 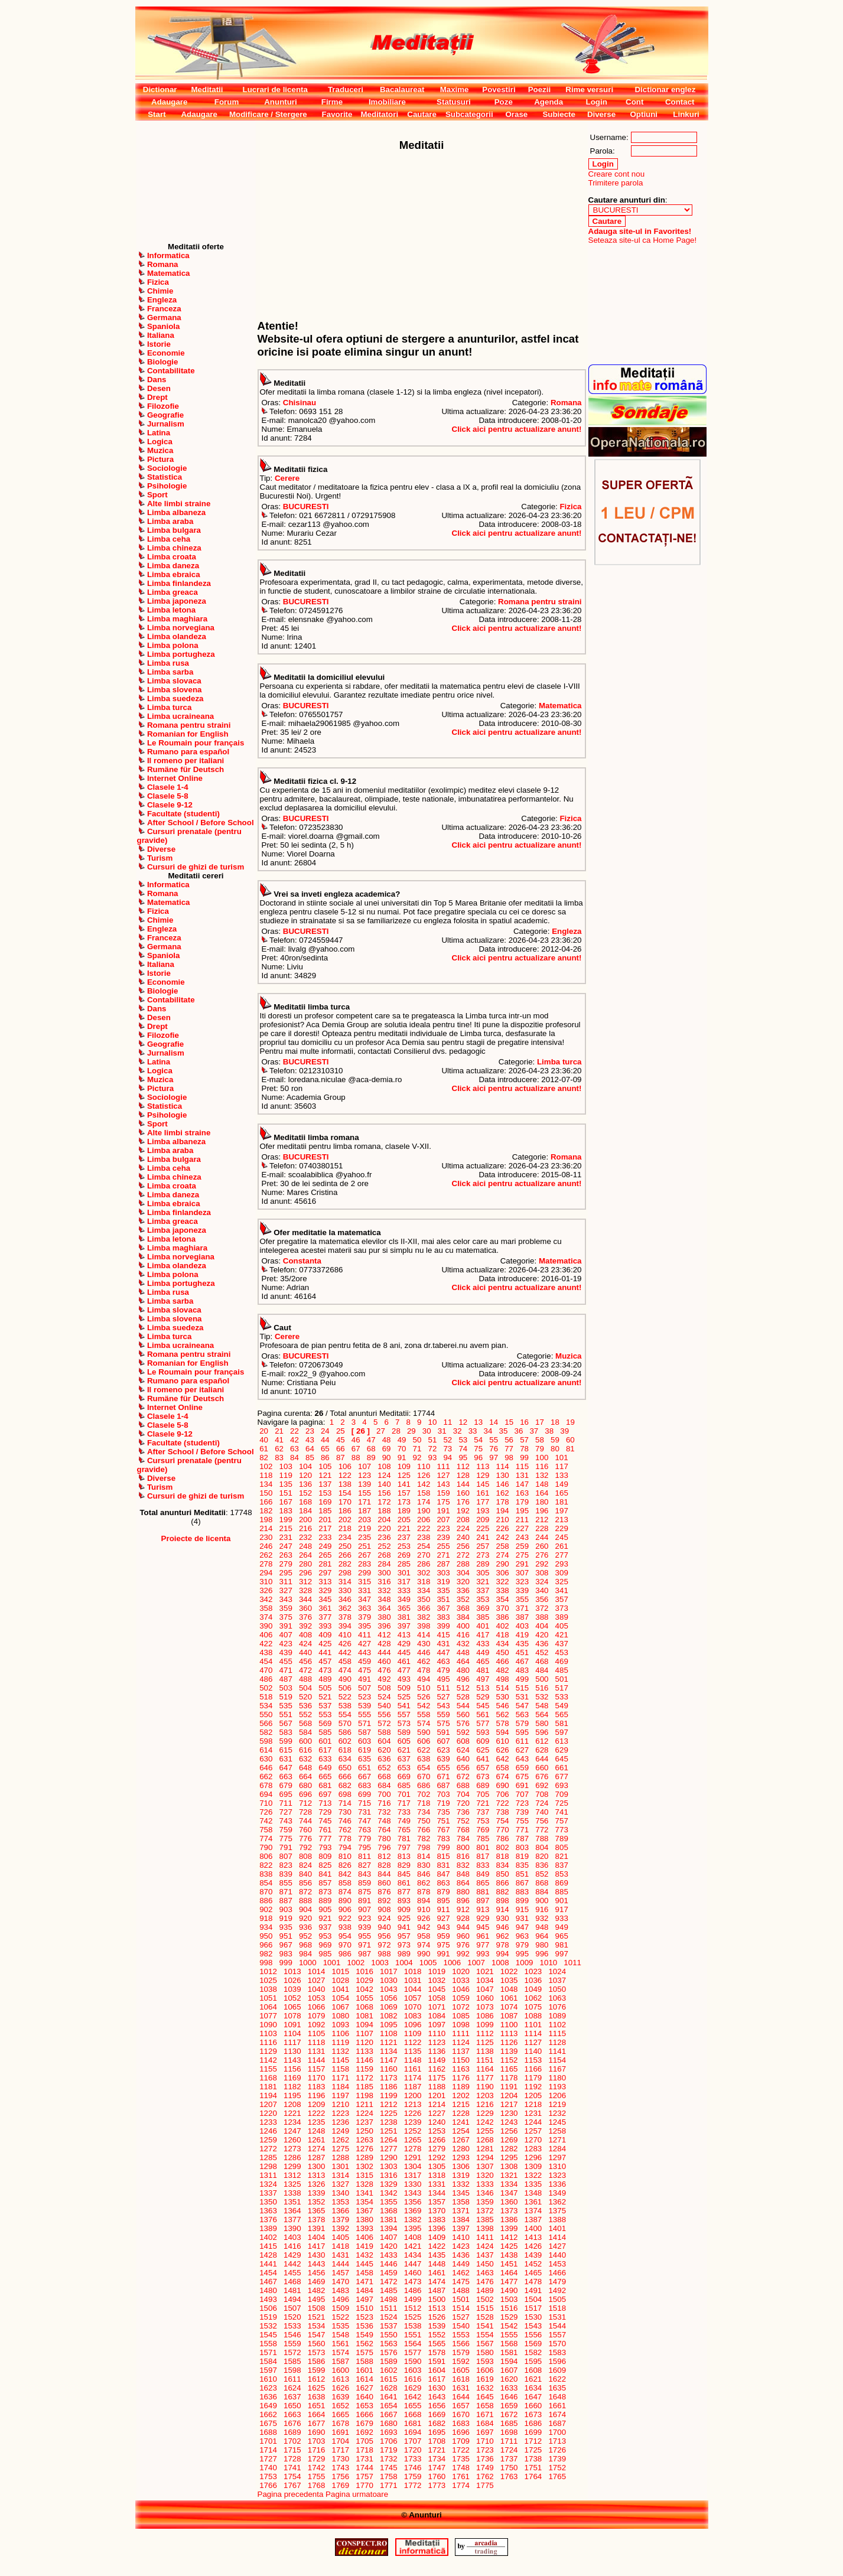 What do you see at coordinates (340, 1448) in the screenshot?
I see `66` at bounding box center [340, 1448].